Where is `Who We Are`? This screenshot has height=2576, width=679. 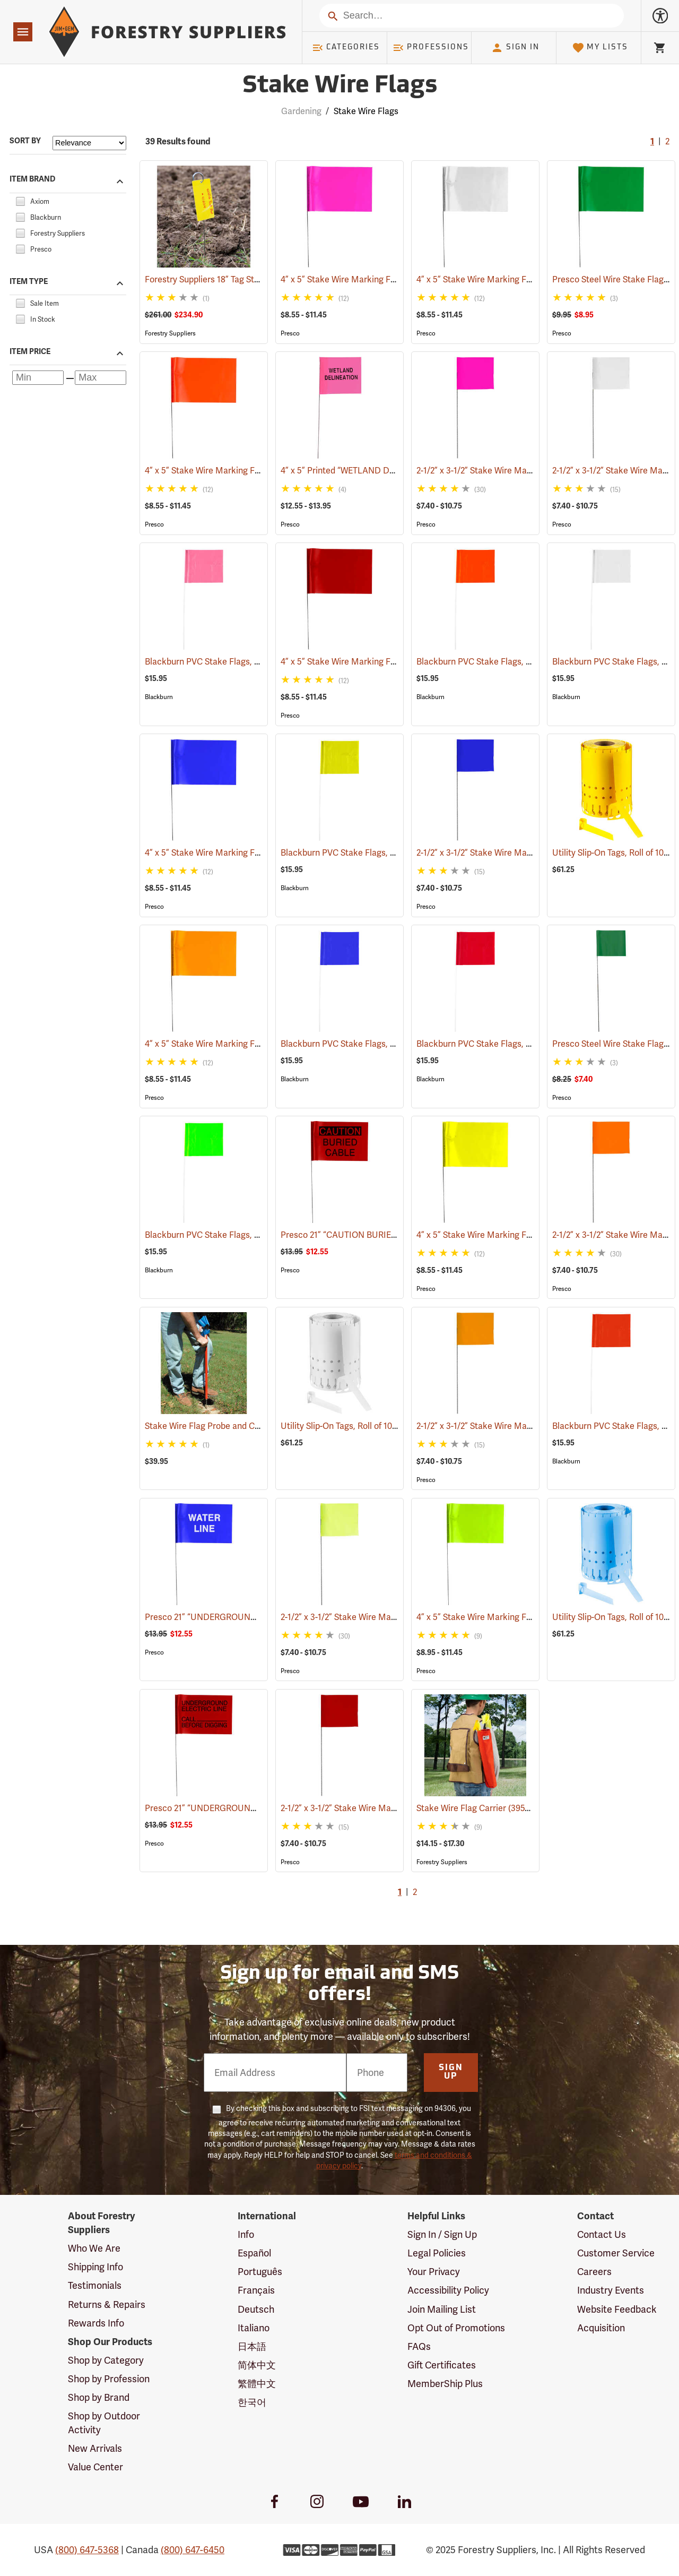 Who We Are is located at coordinates (94, 2248).